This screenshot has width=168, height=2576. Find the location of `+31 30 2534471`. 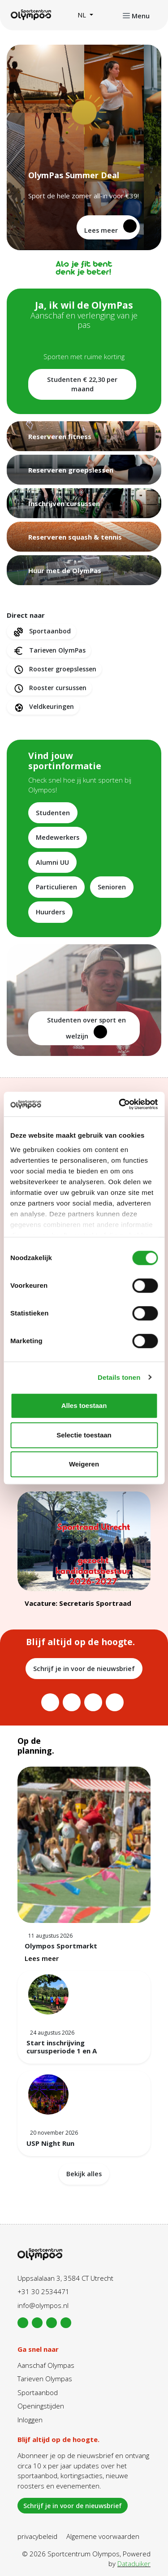

+31 30 2534471 is located at coordinates (43, 2291).